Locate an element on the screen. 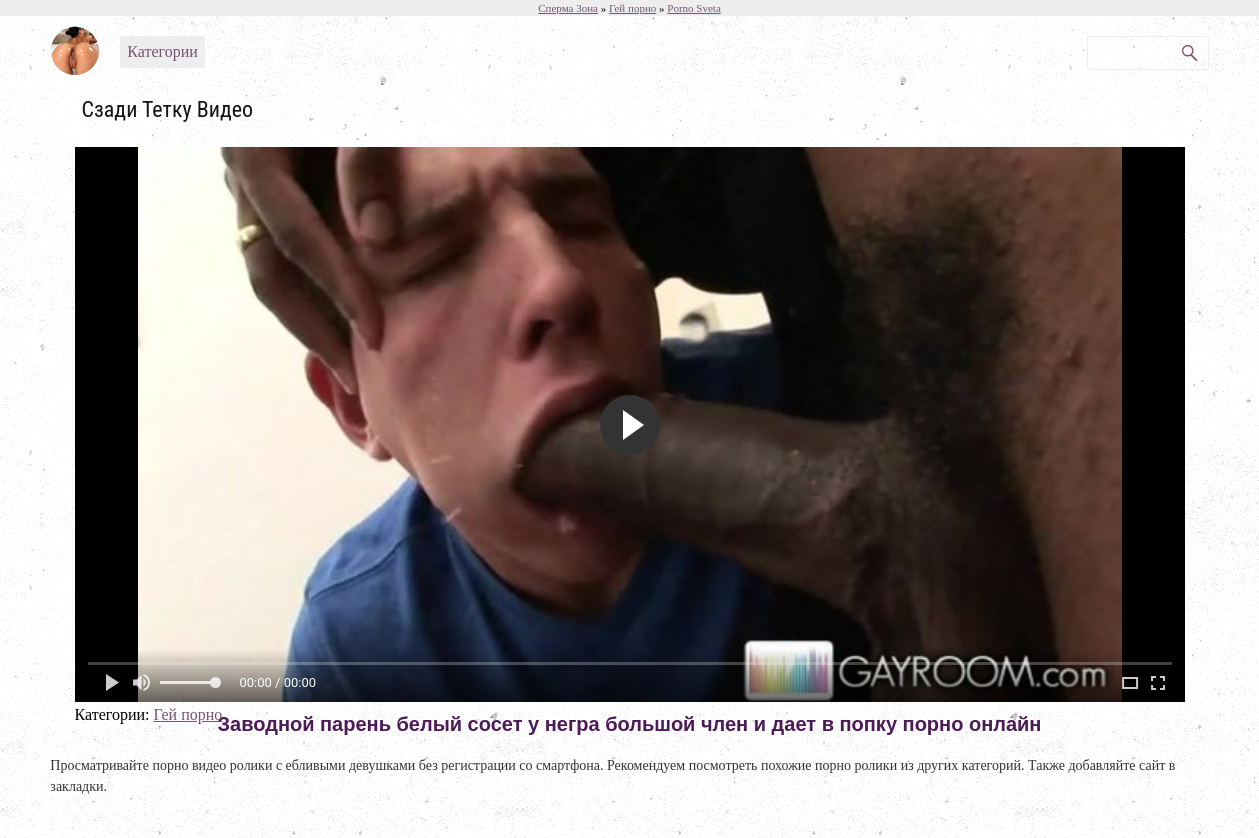  Porno Sveta is located at coordinates (693, 8).